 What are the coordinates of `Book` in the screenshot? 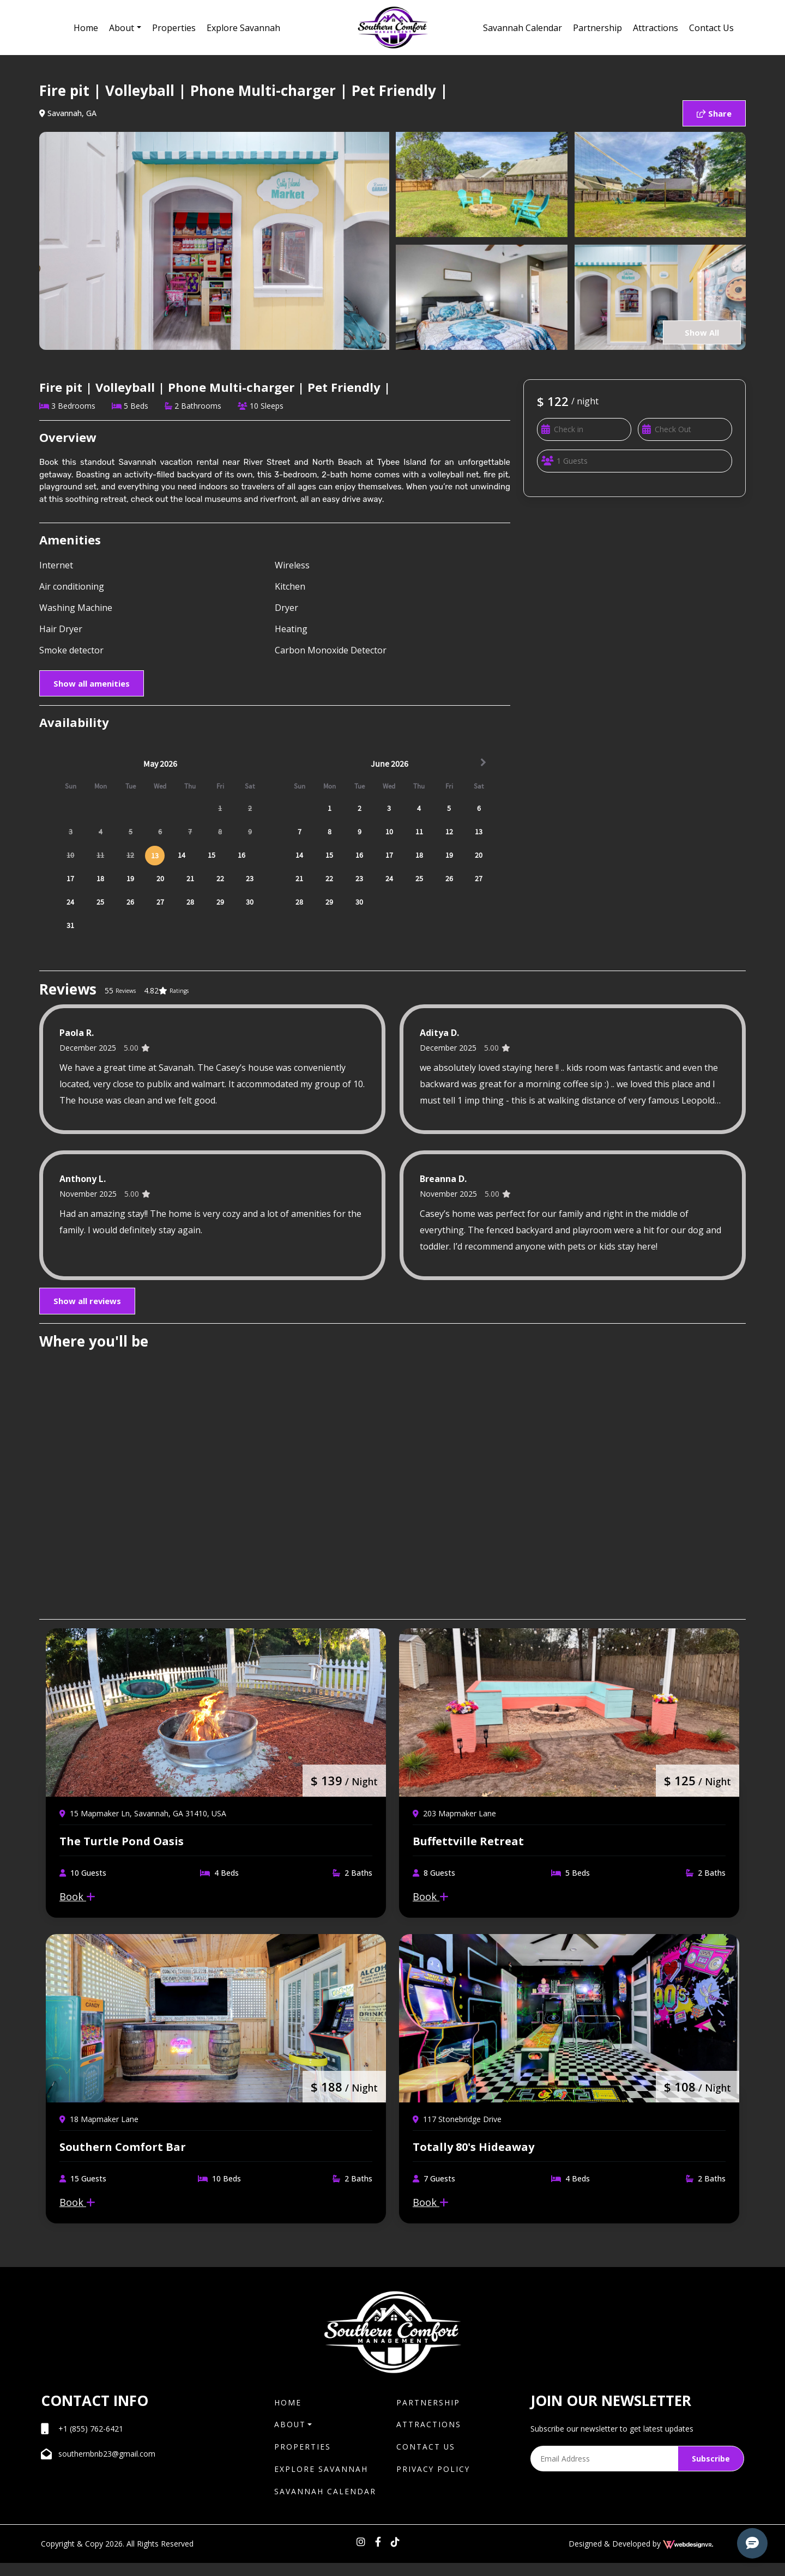 It's located at (77, 1902).